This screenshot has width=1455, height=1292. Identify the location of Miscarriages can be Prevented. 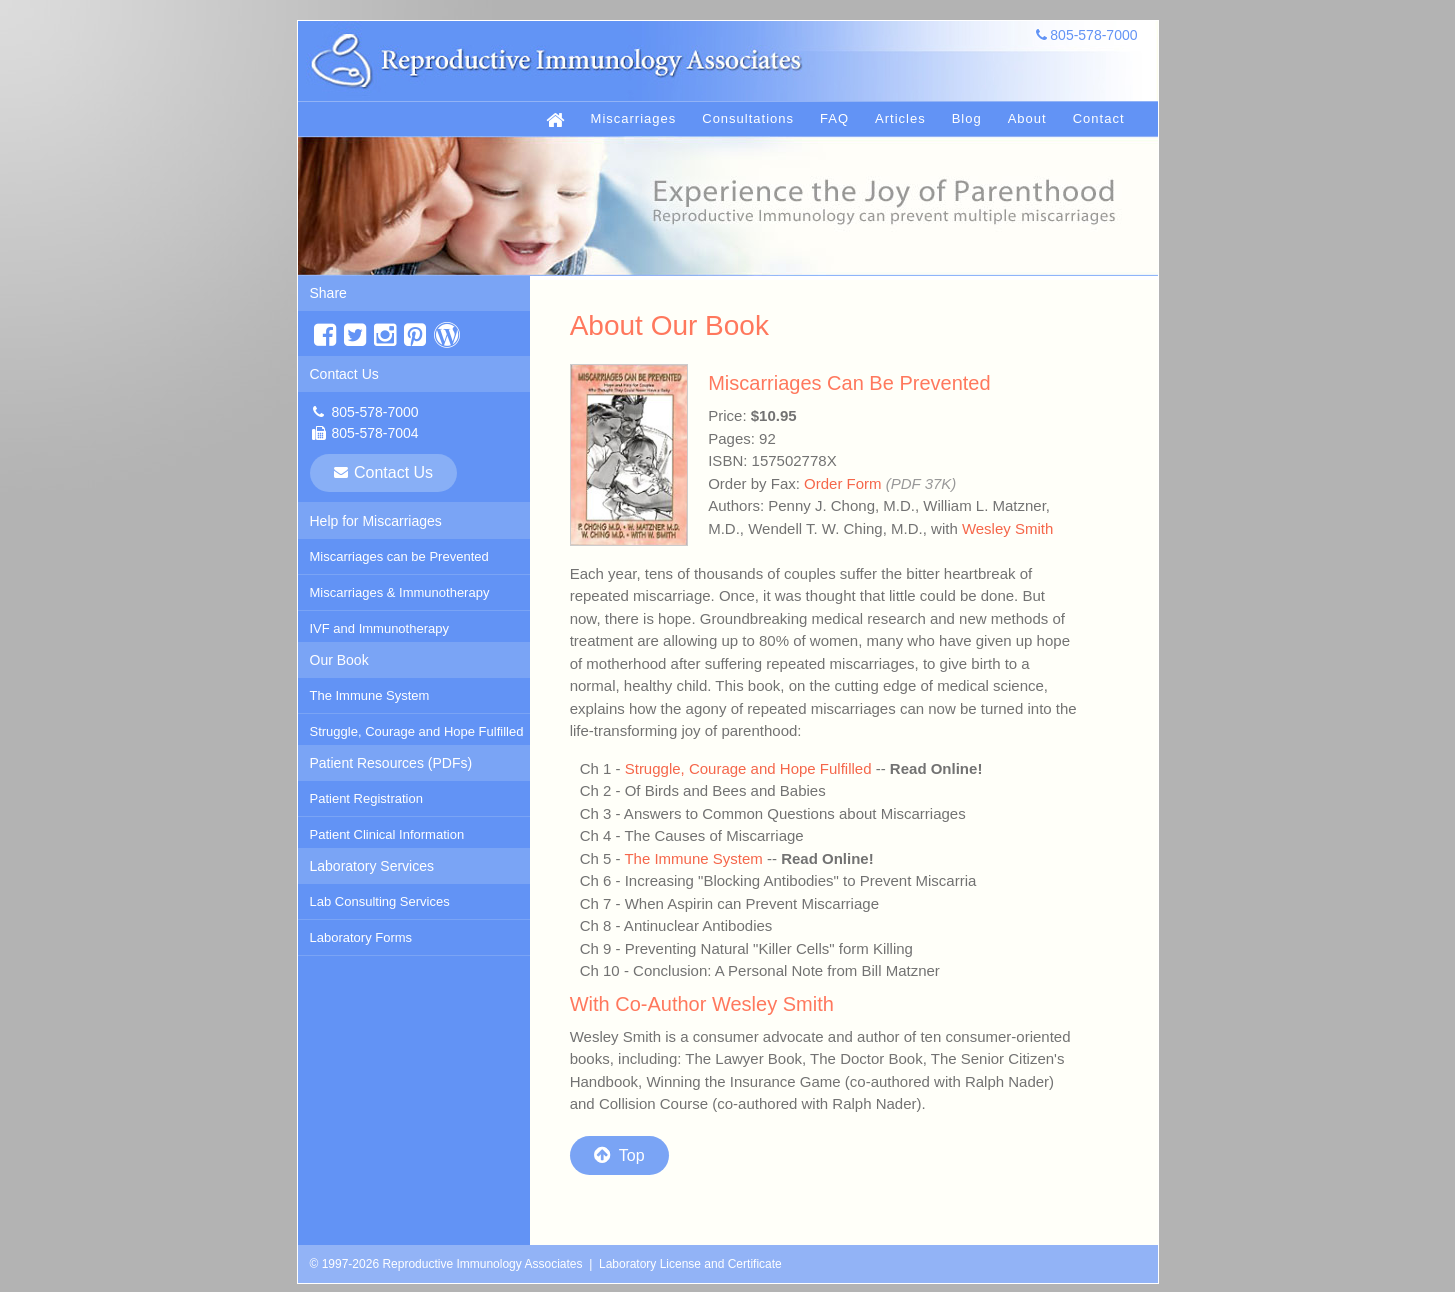
(399, 556).